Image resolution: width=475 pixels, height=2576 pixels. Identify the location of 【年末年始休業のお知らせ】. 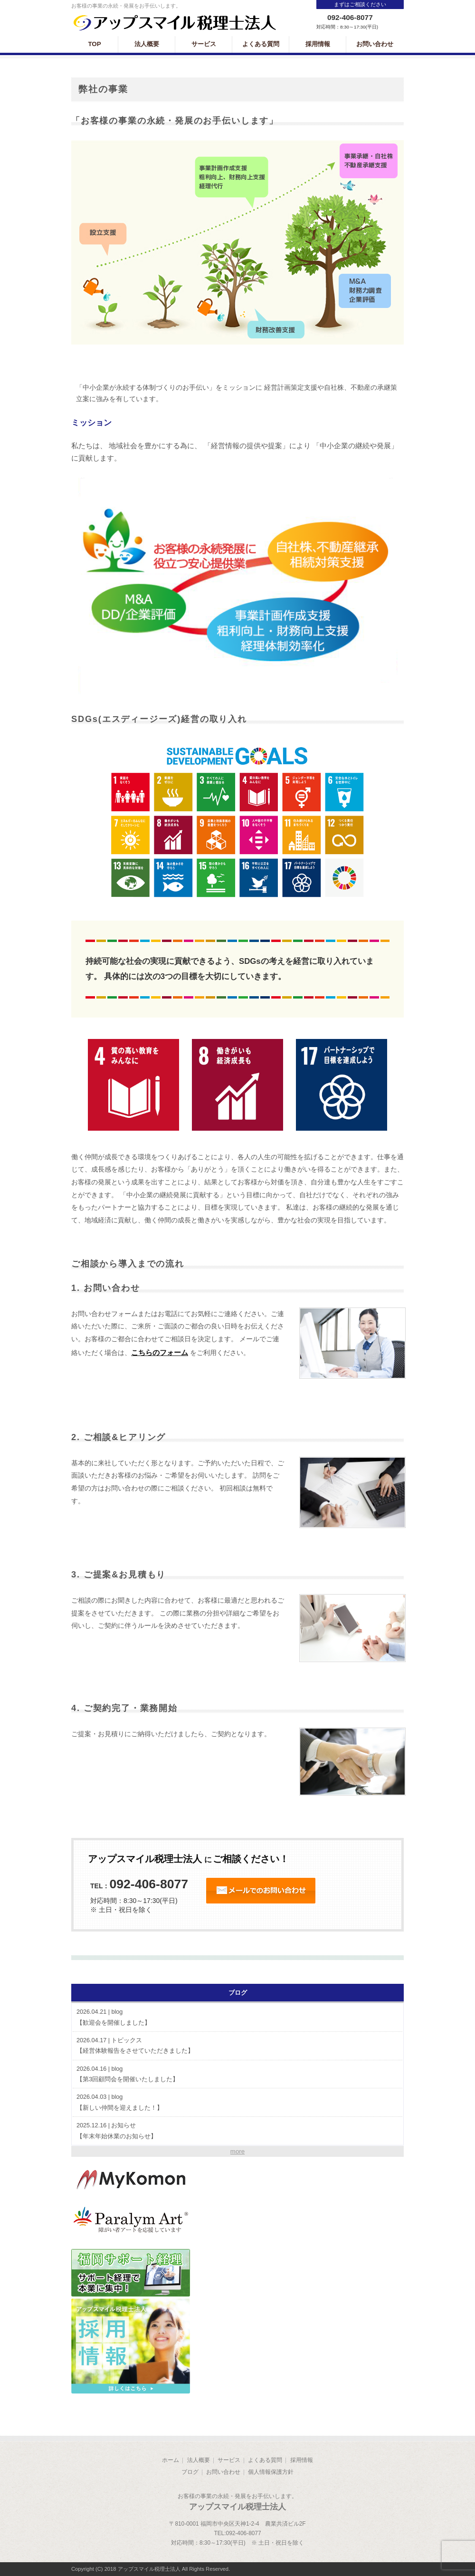
(237, 2130).